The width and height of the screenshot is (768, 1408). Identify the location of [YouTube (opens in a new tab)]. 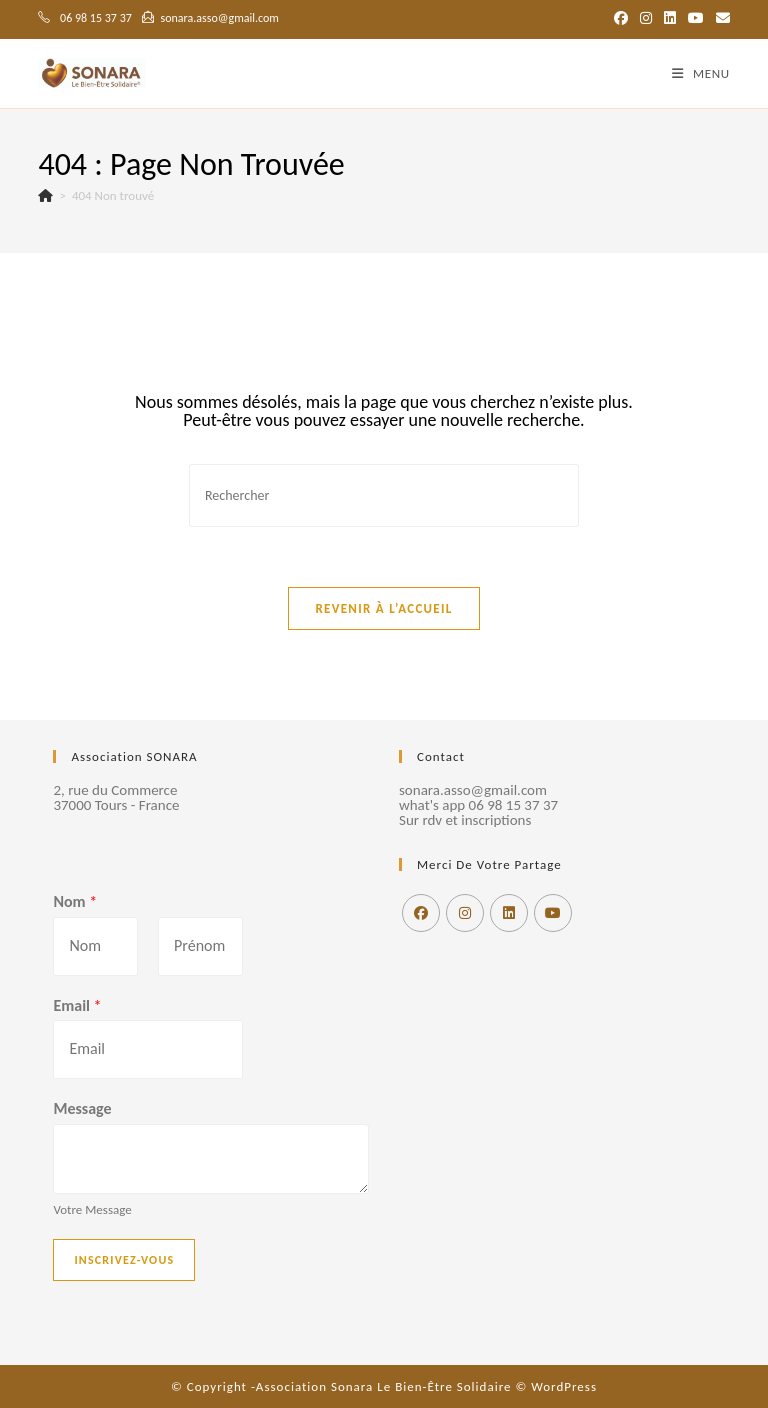
(696, 19).